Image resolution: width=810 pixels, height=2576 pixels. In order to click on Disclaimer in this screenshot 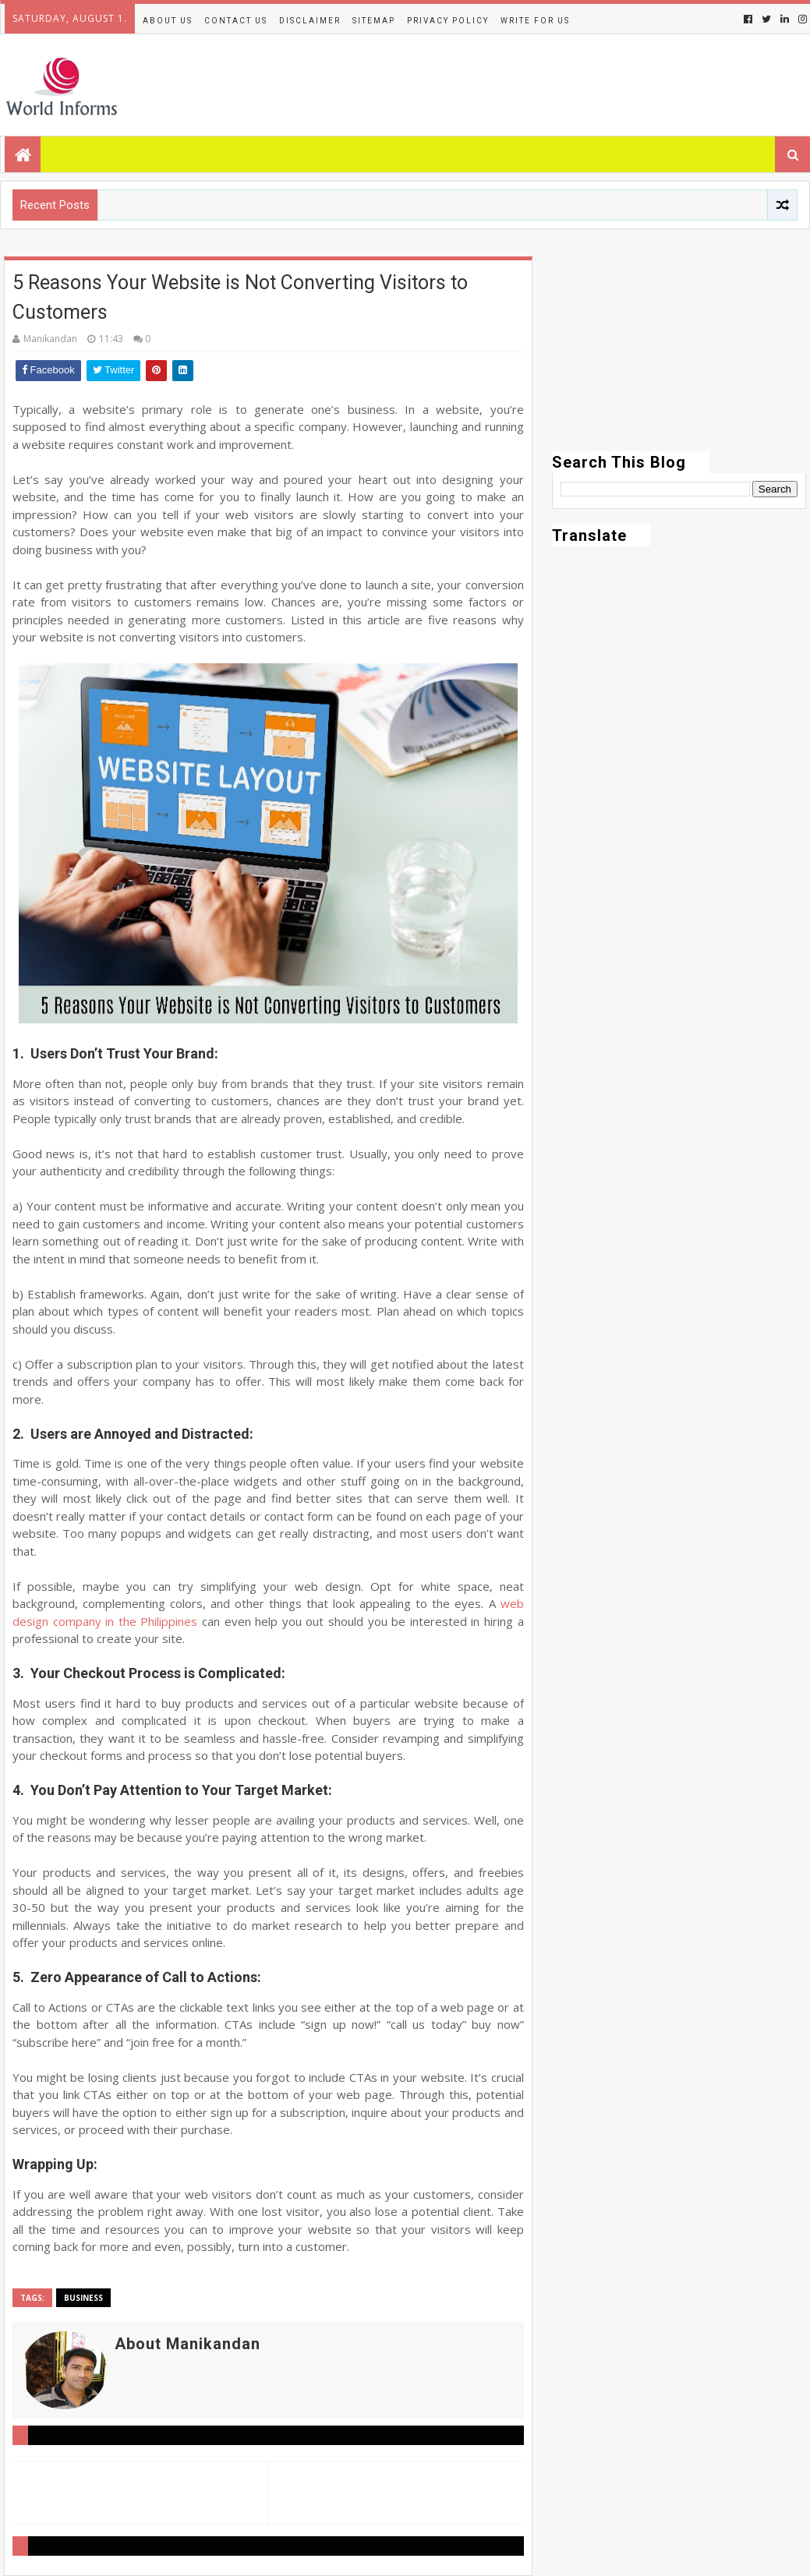, I will do `click(310, 20)`.